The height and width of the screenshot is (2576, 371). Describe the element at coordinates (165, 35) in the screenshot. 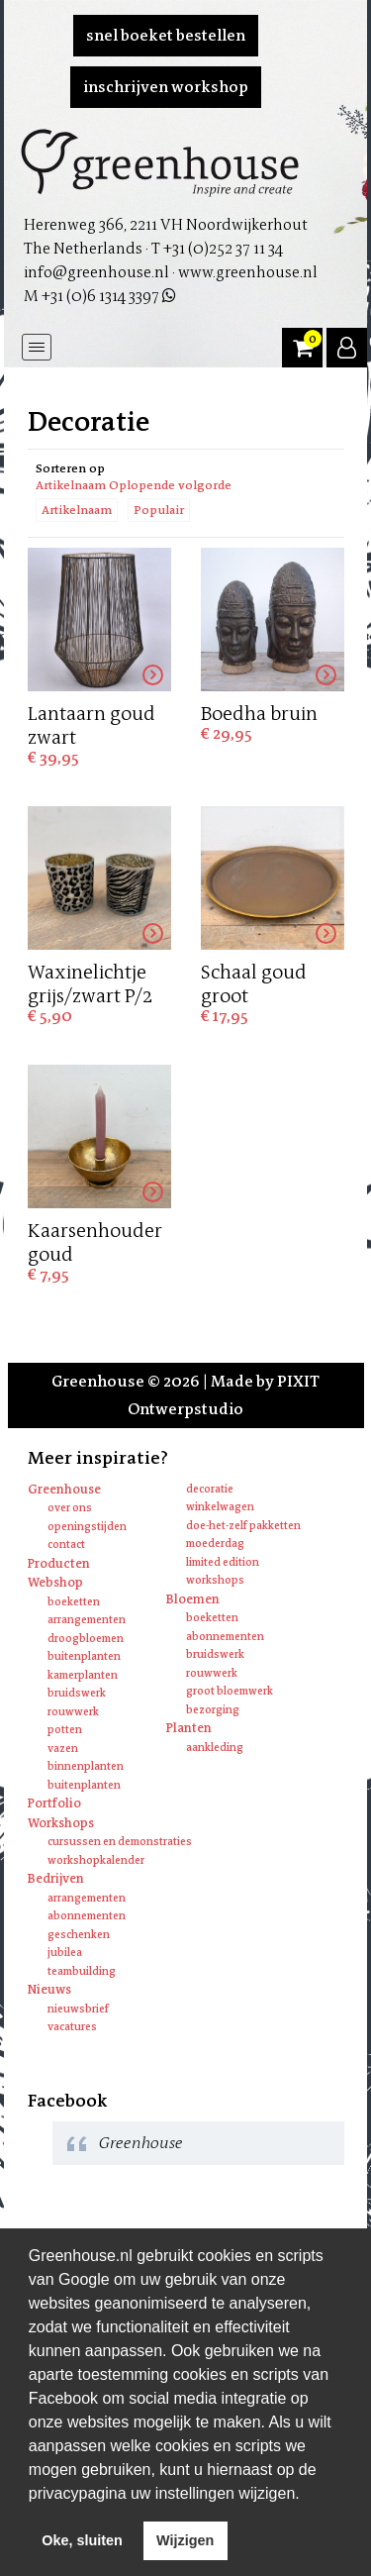

I see `Snel boeket bestellen` at that location.